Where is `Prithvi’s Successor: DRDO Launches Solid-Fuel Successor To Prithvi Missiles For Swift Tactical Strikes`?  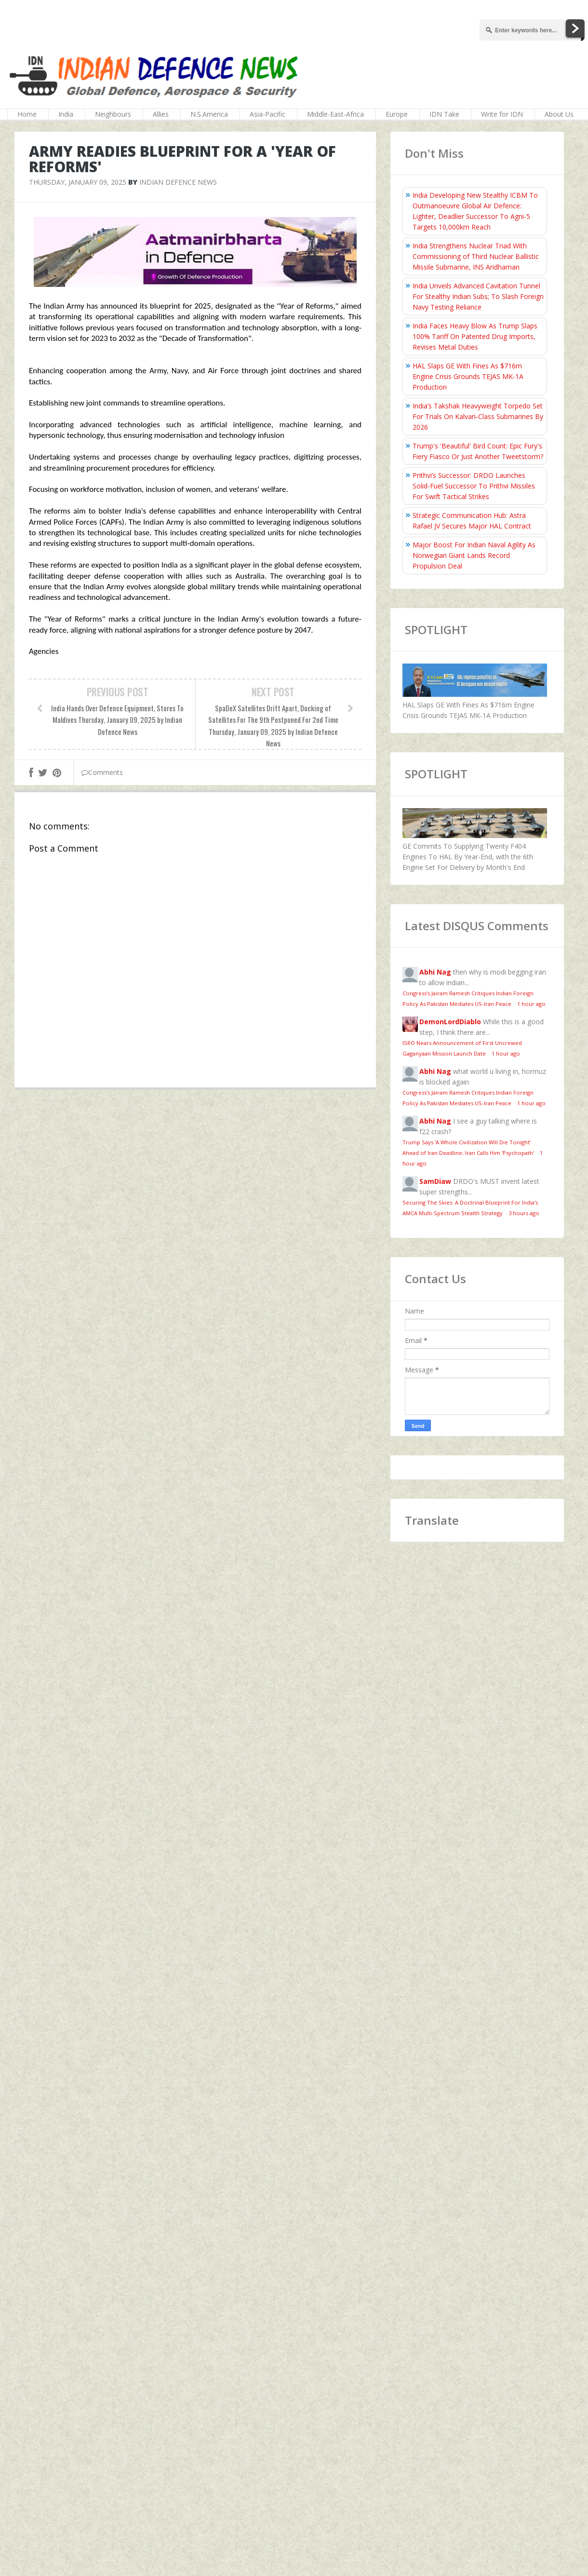
Prithvi’s Successor: DRDO Launches Solid-Fuel Successor To Prithvi Missiles For Swift Tactical Strikes is located at coordinates (474, 486).